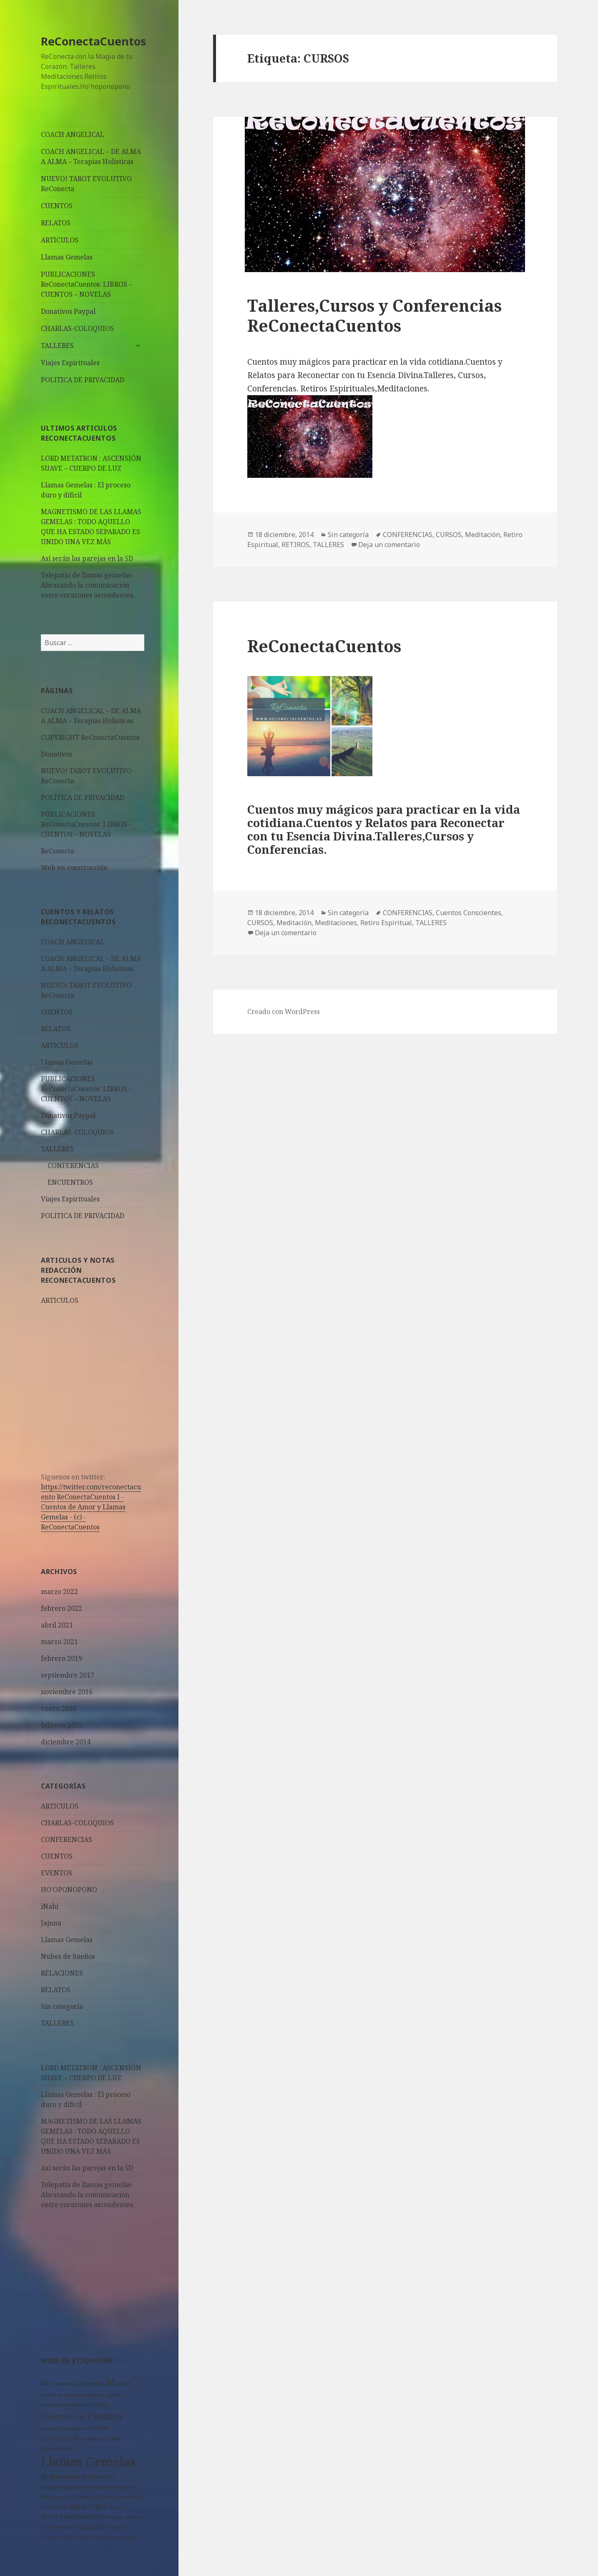  I want to click on CUENTOS, so click(57, 205).